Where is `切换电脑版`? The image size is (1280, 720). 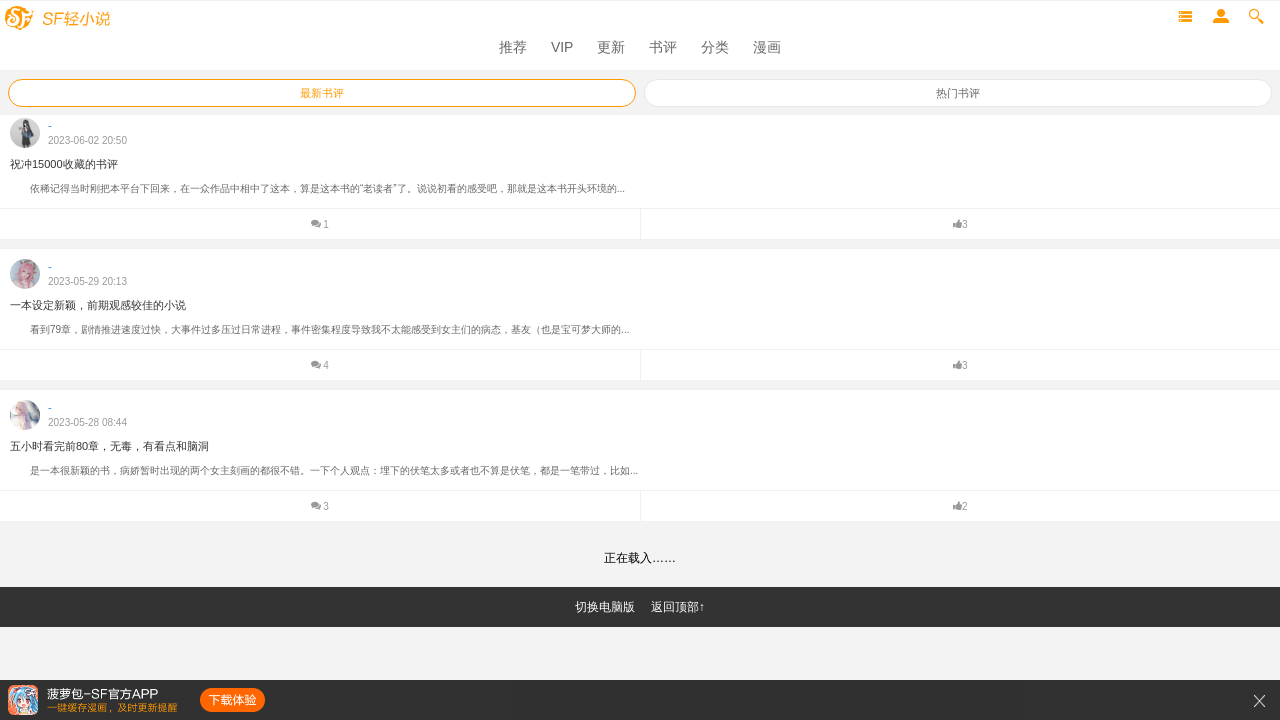
切换电脑版 is located at coordinates (605, 607).